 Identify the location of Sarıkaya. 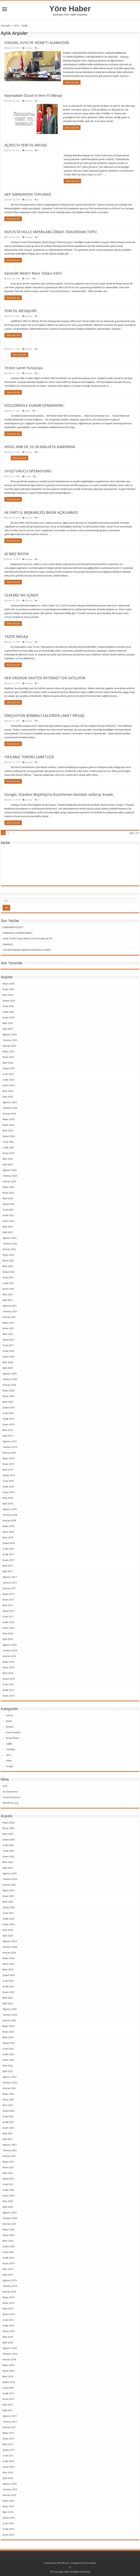
(28, 48).